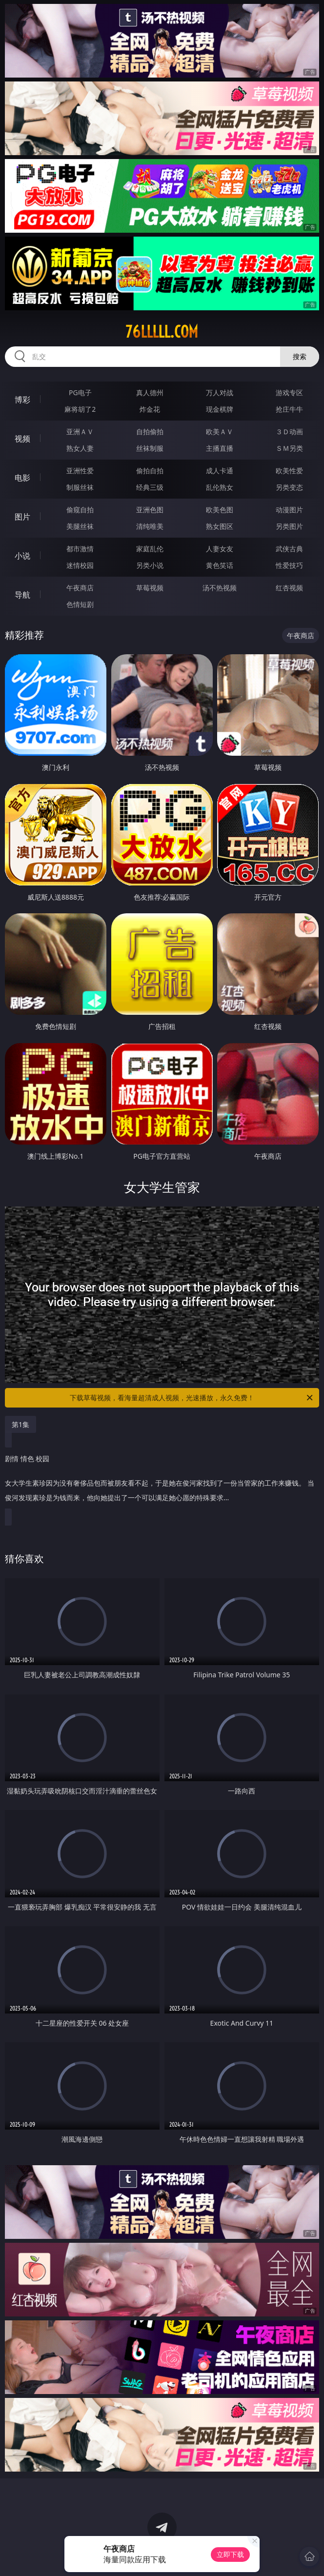 This screenshot has width=324, height=2576. What do you see at coordinates (289, 470) in the screenshot?
I see `欧美性爱` at bounding box center [289, 470].